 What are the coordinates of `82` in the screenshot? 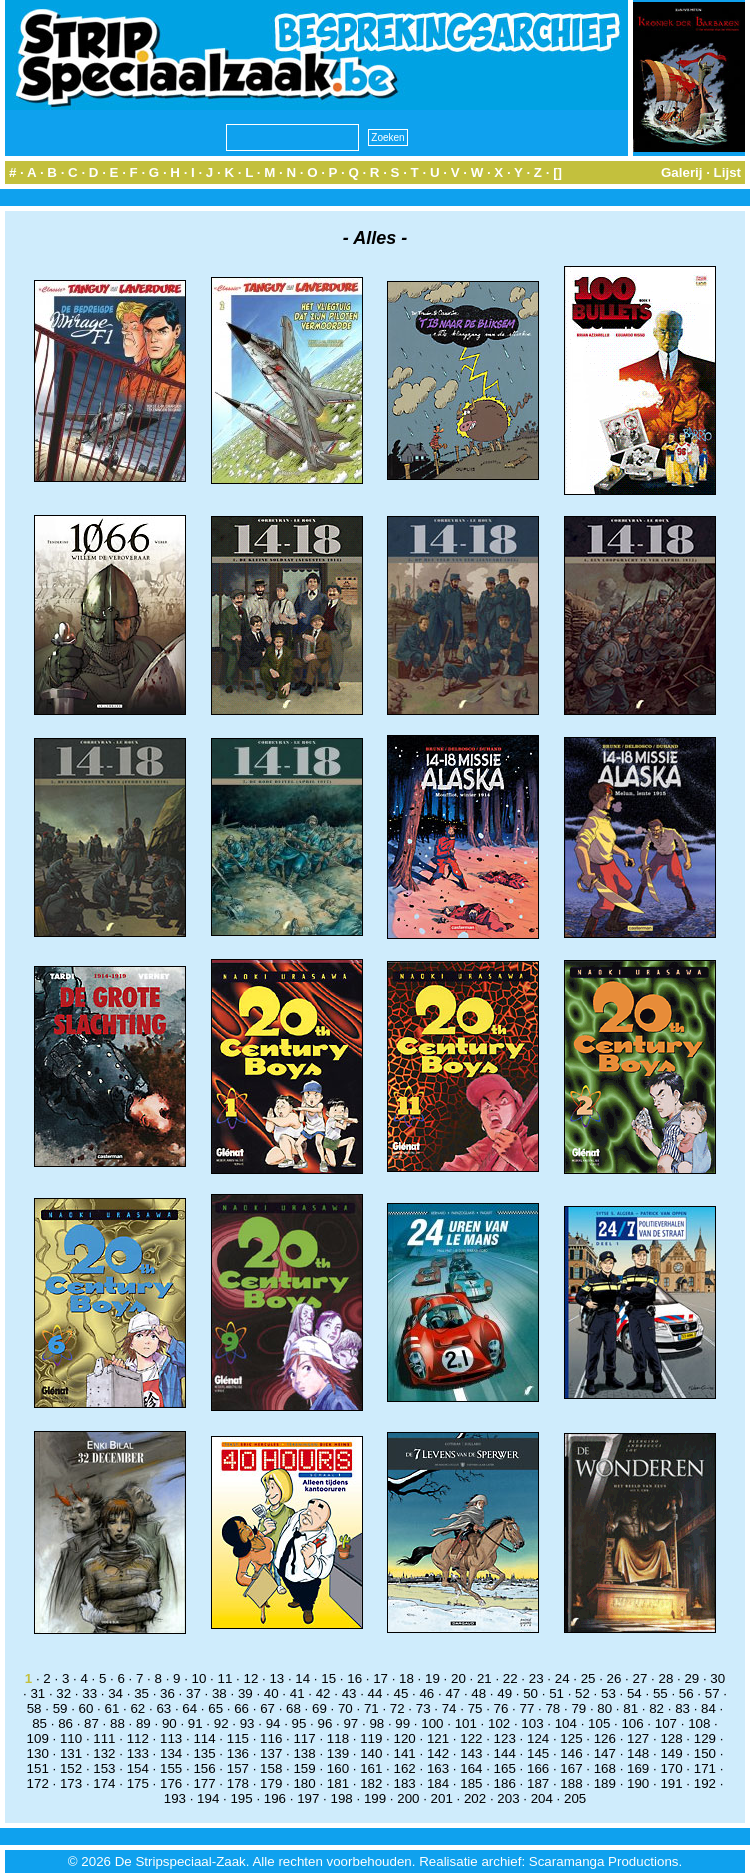 It's located at (656, 1708).